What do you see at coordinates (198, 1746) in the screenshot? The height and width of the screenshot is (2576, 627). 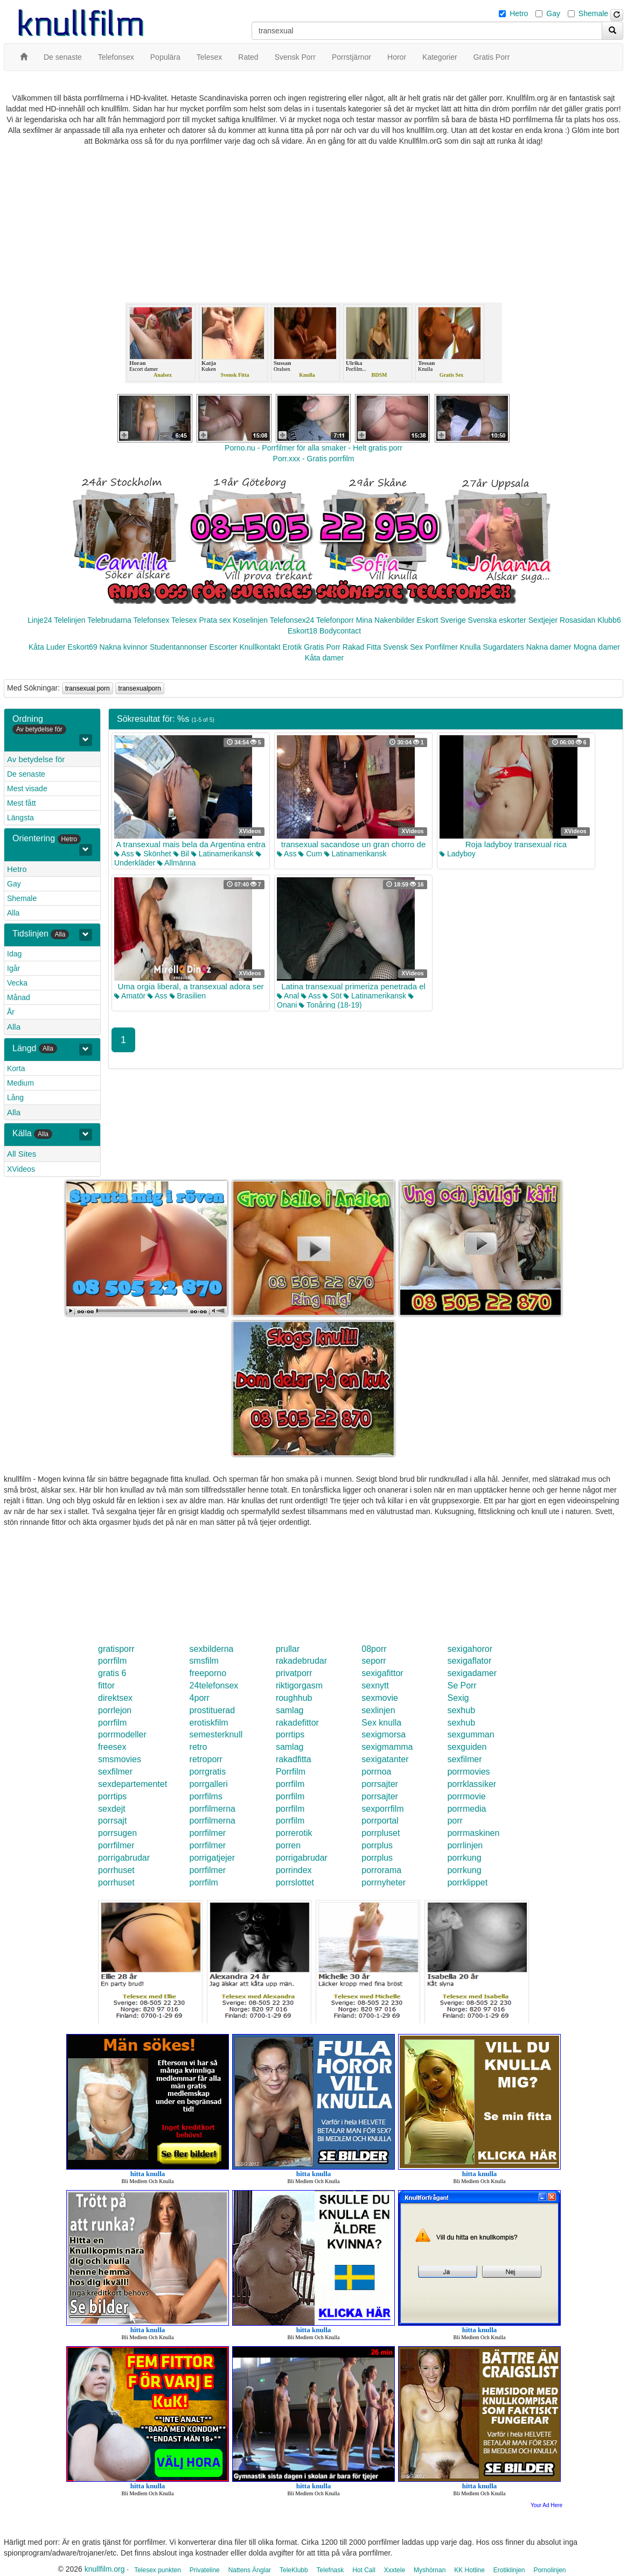 I see `retro` at bounding box center [198, 1746].